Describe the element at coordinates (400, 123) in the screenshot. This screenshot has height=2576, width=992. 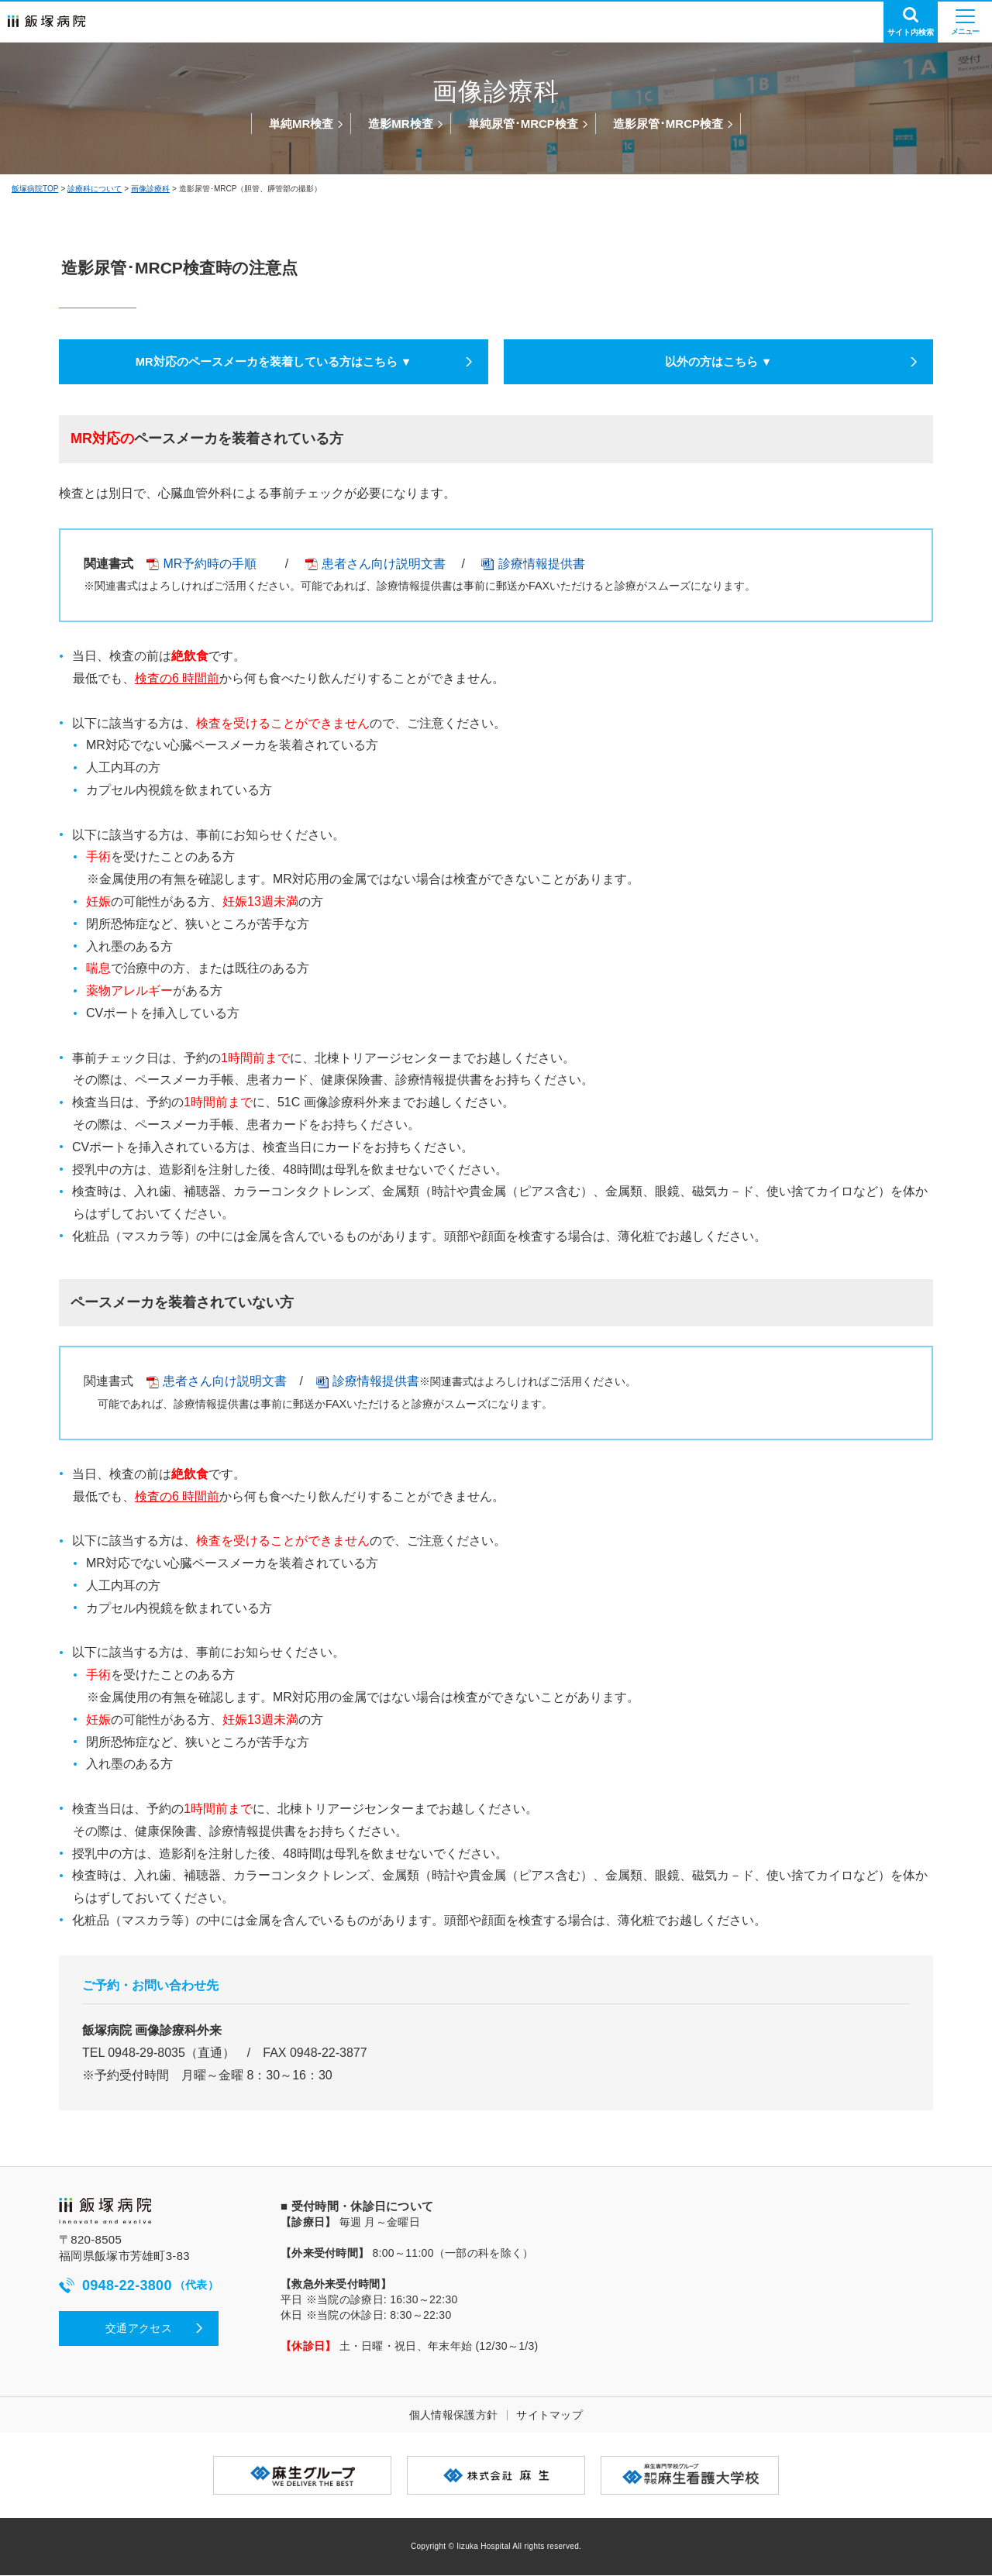
I see `造影MR検査` at that location.